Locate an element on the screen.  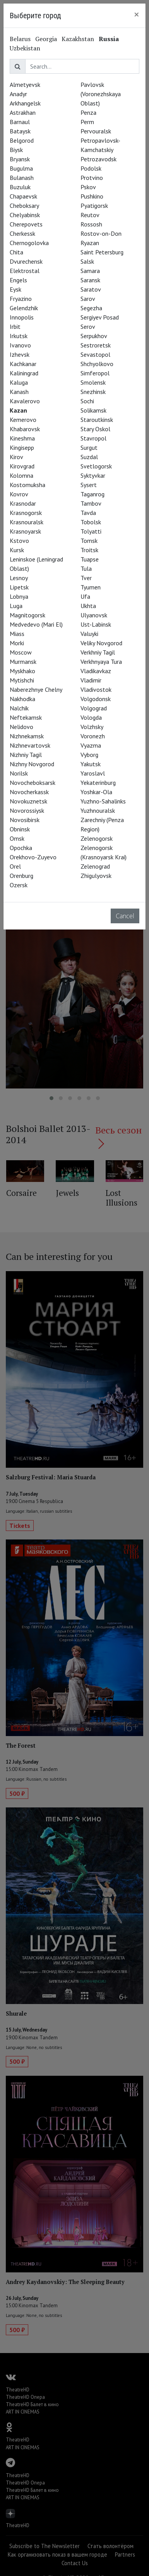
Serpukhov is located at coordinates (93, 336).